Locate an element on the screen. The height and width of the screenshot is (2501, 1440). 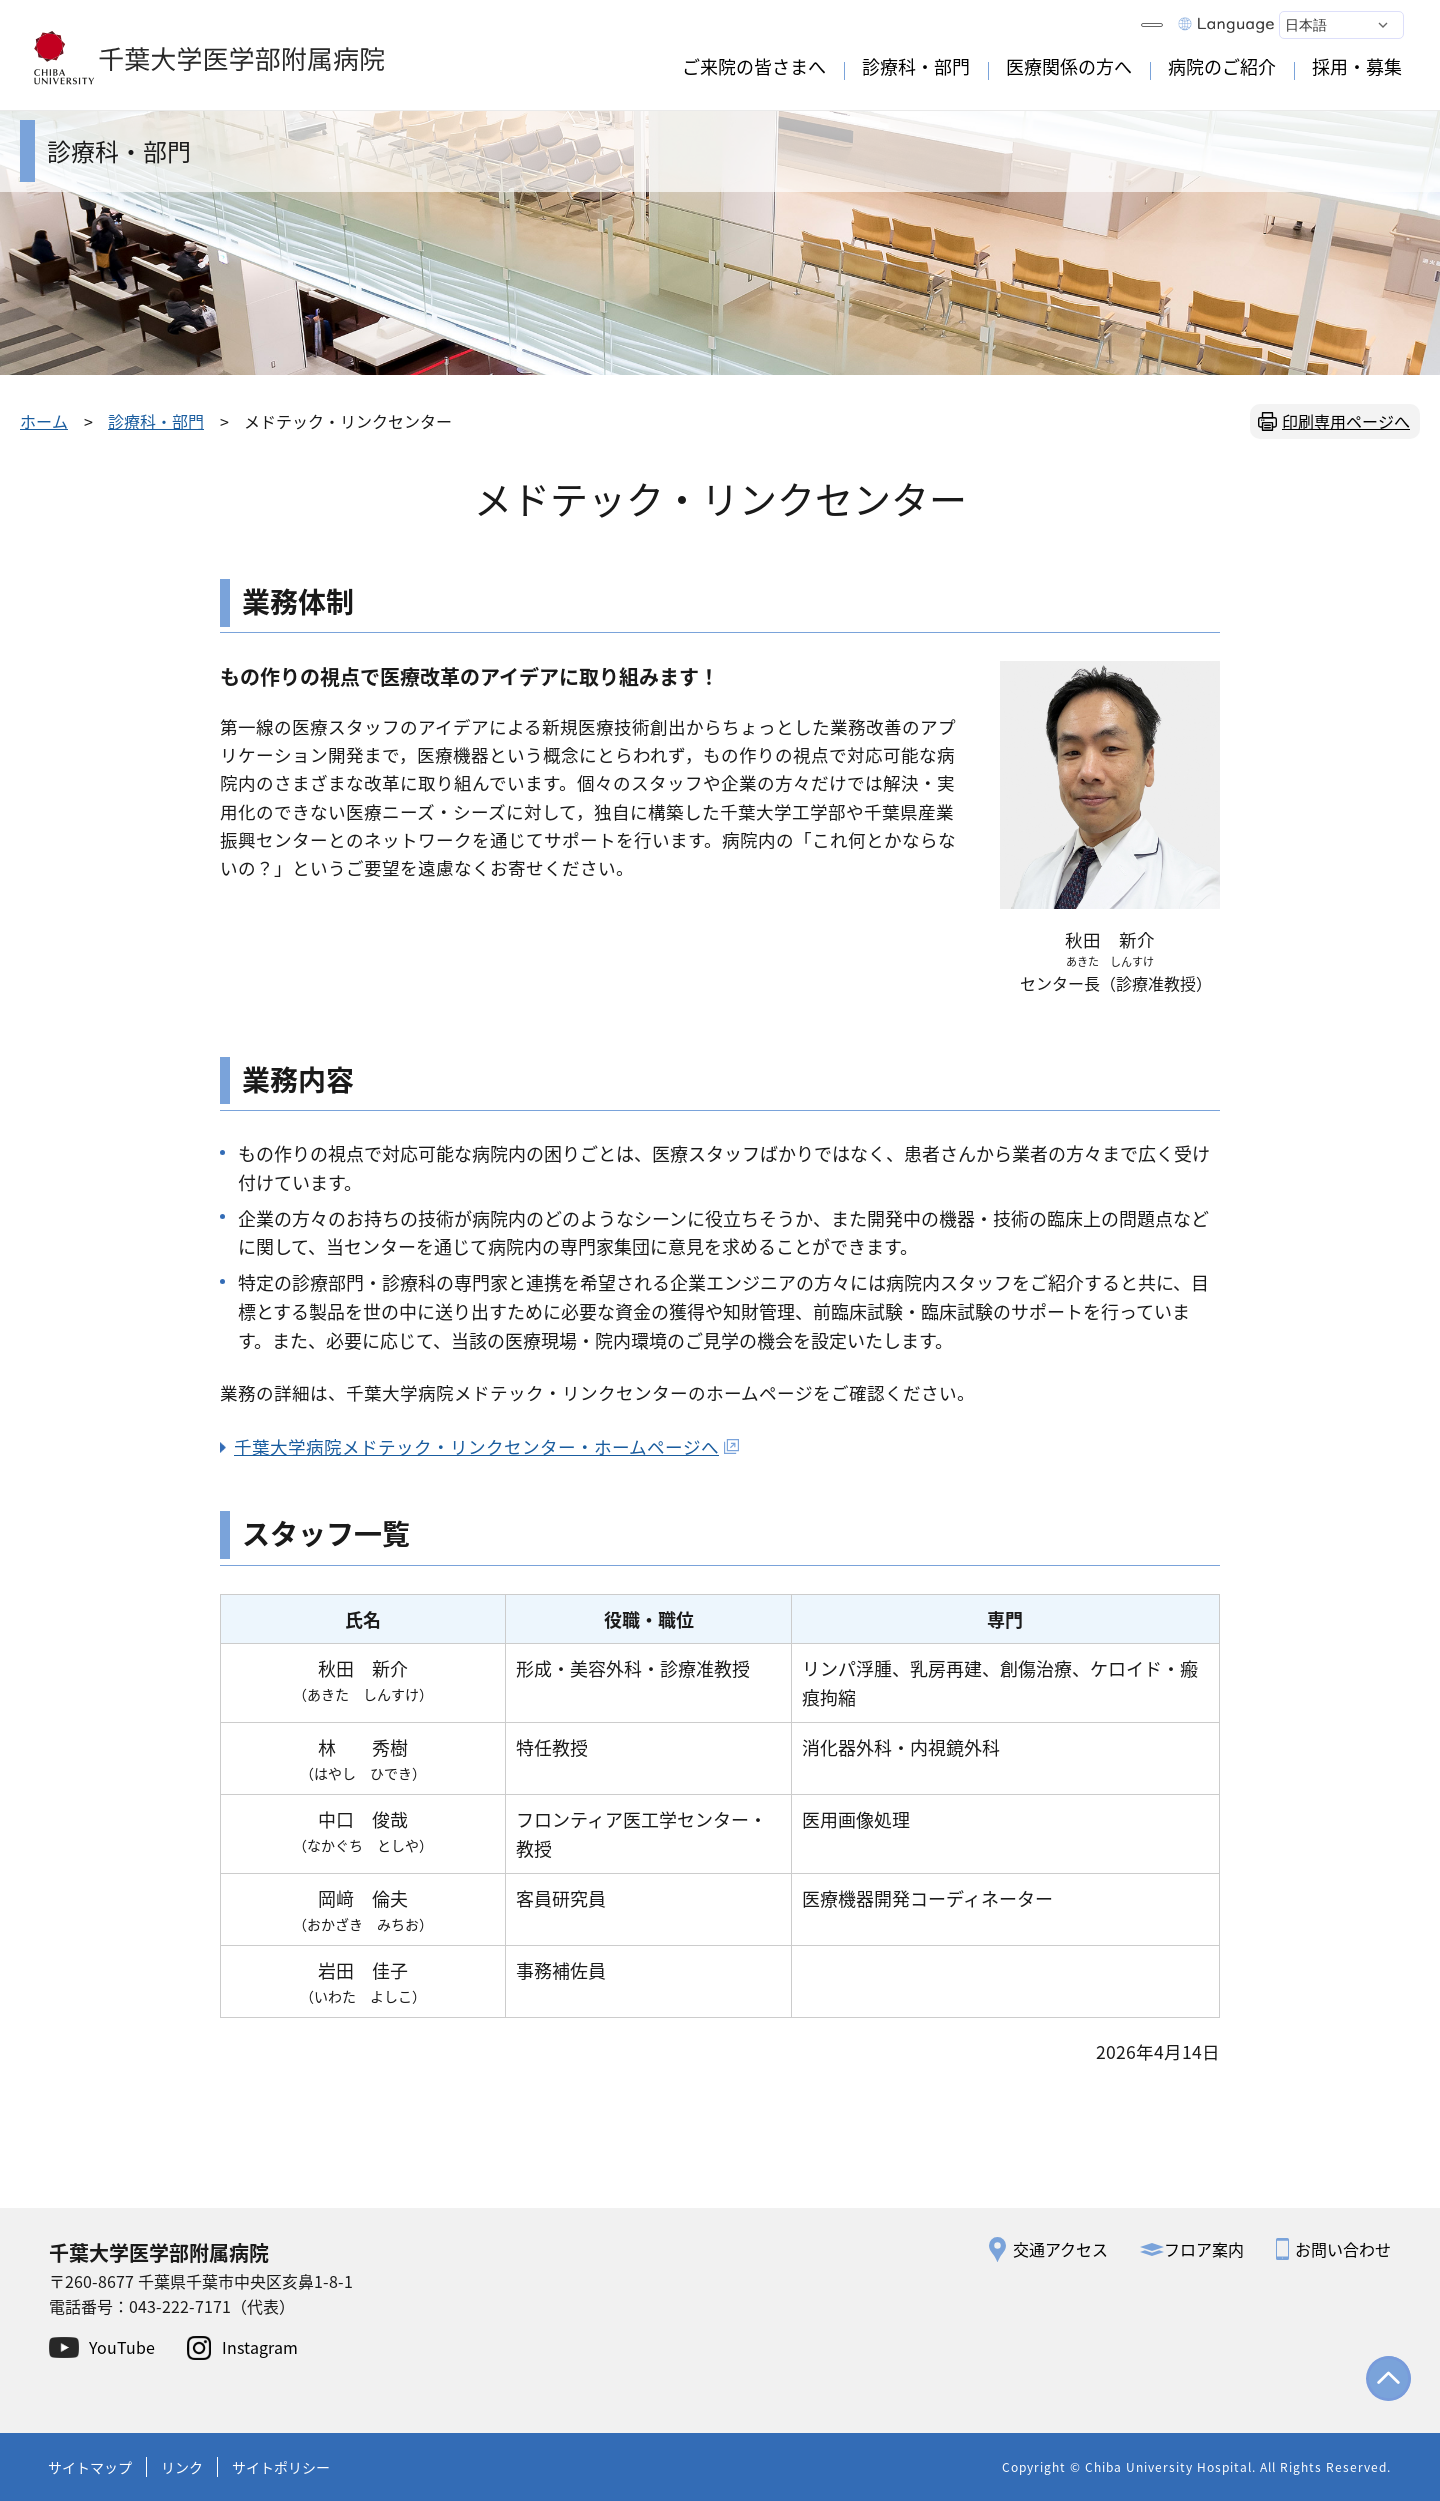
印刷専用ページへ is located at coordinates (1346, 421).